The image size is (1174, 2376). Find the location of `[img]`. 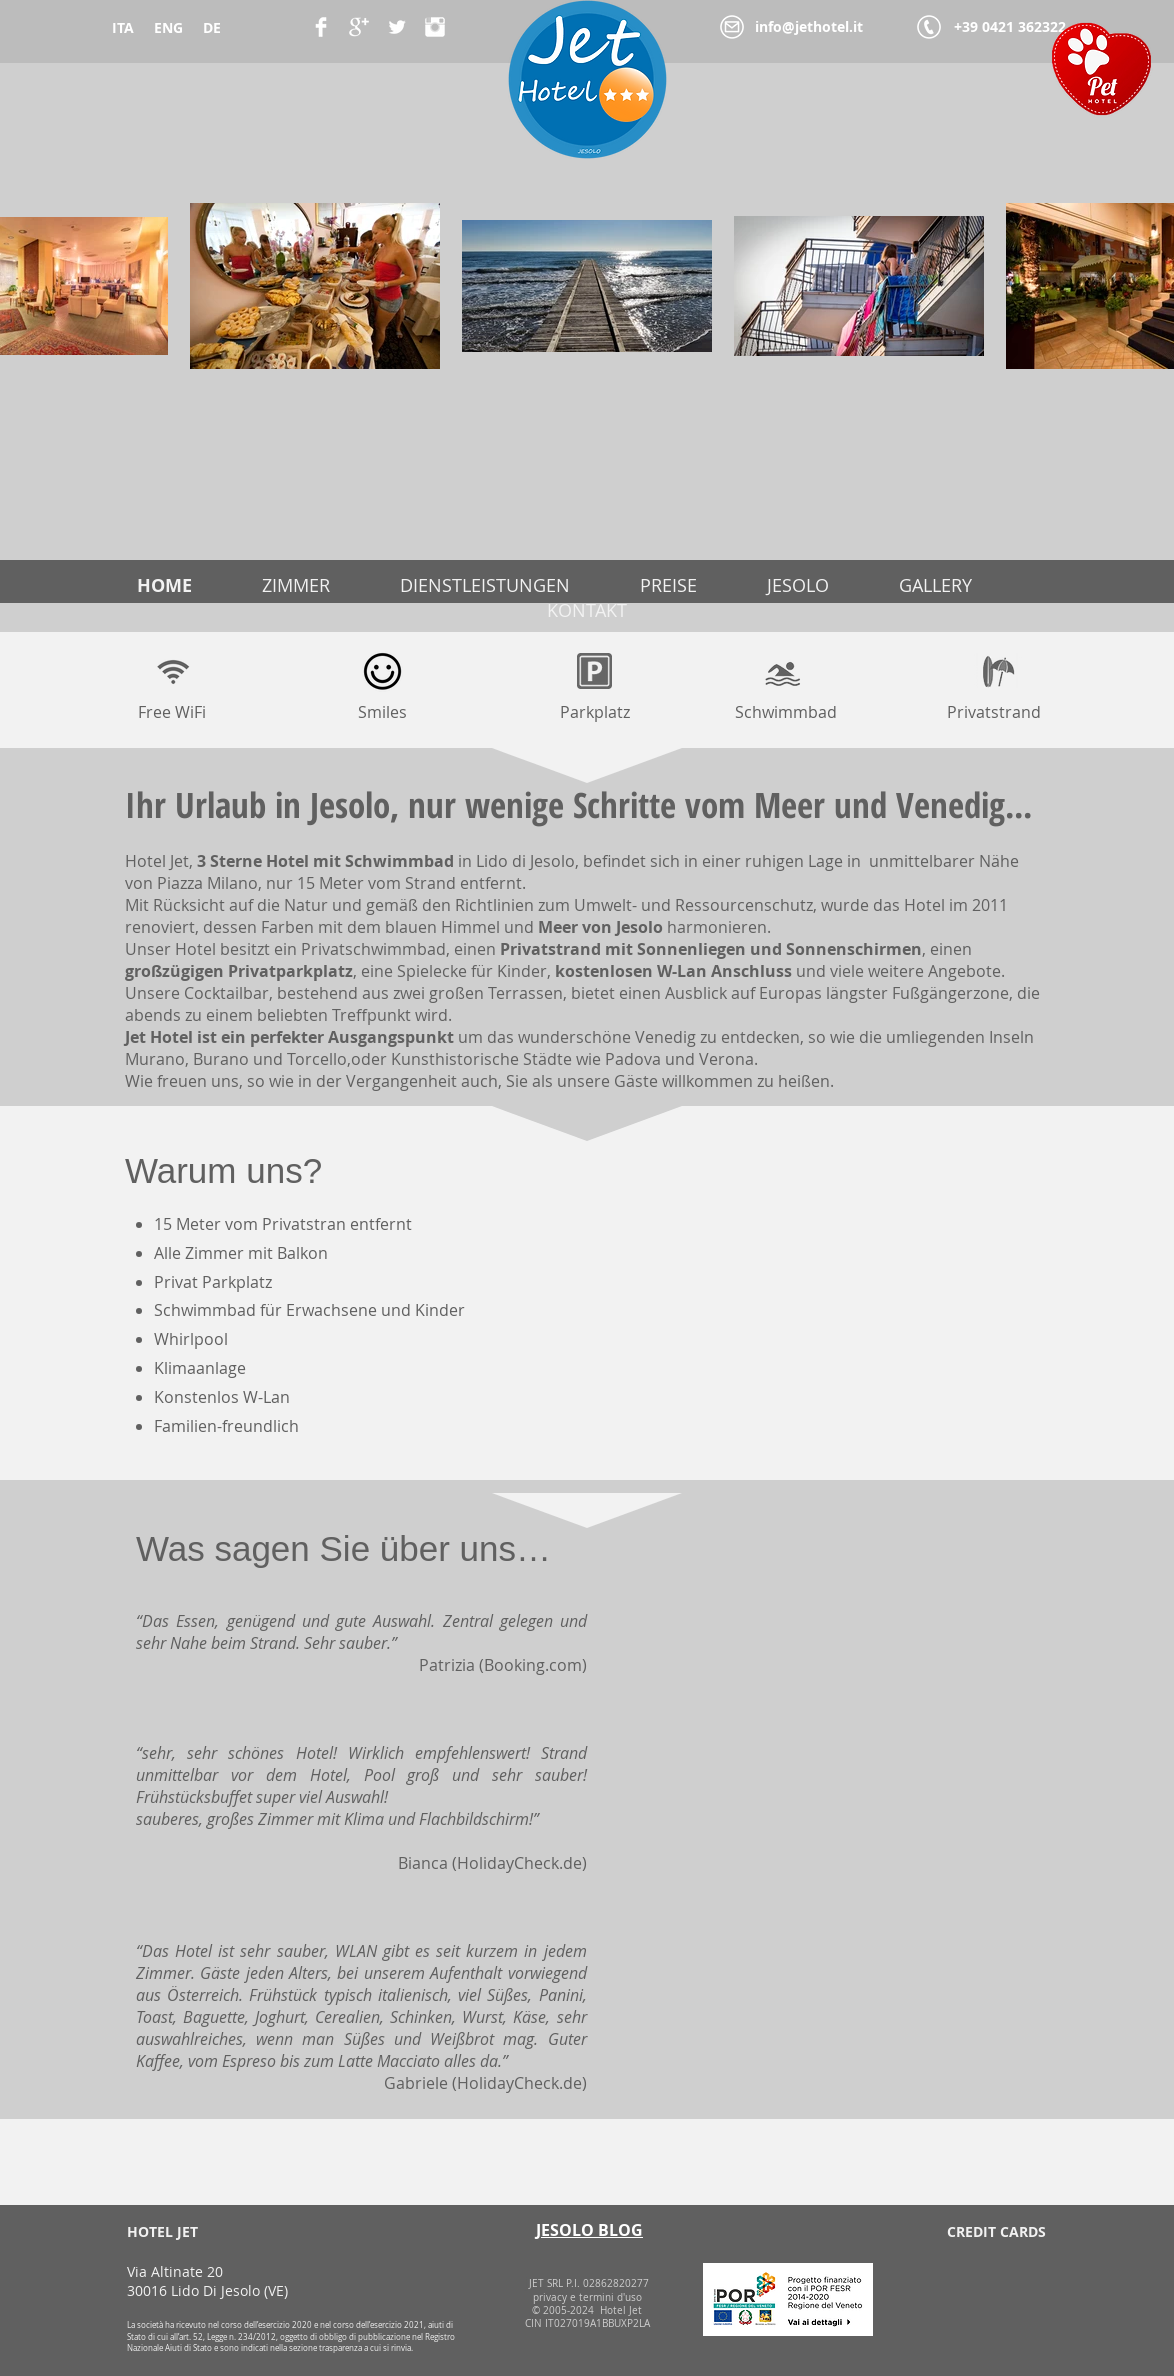

[img] is located at coordinates (926, 2286).